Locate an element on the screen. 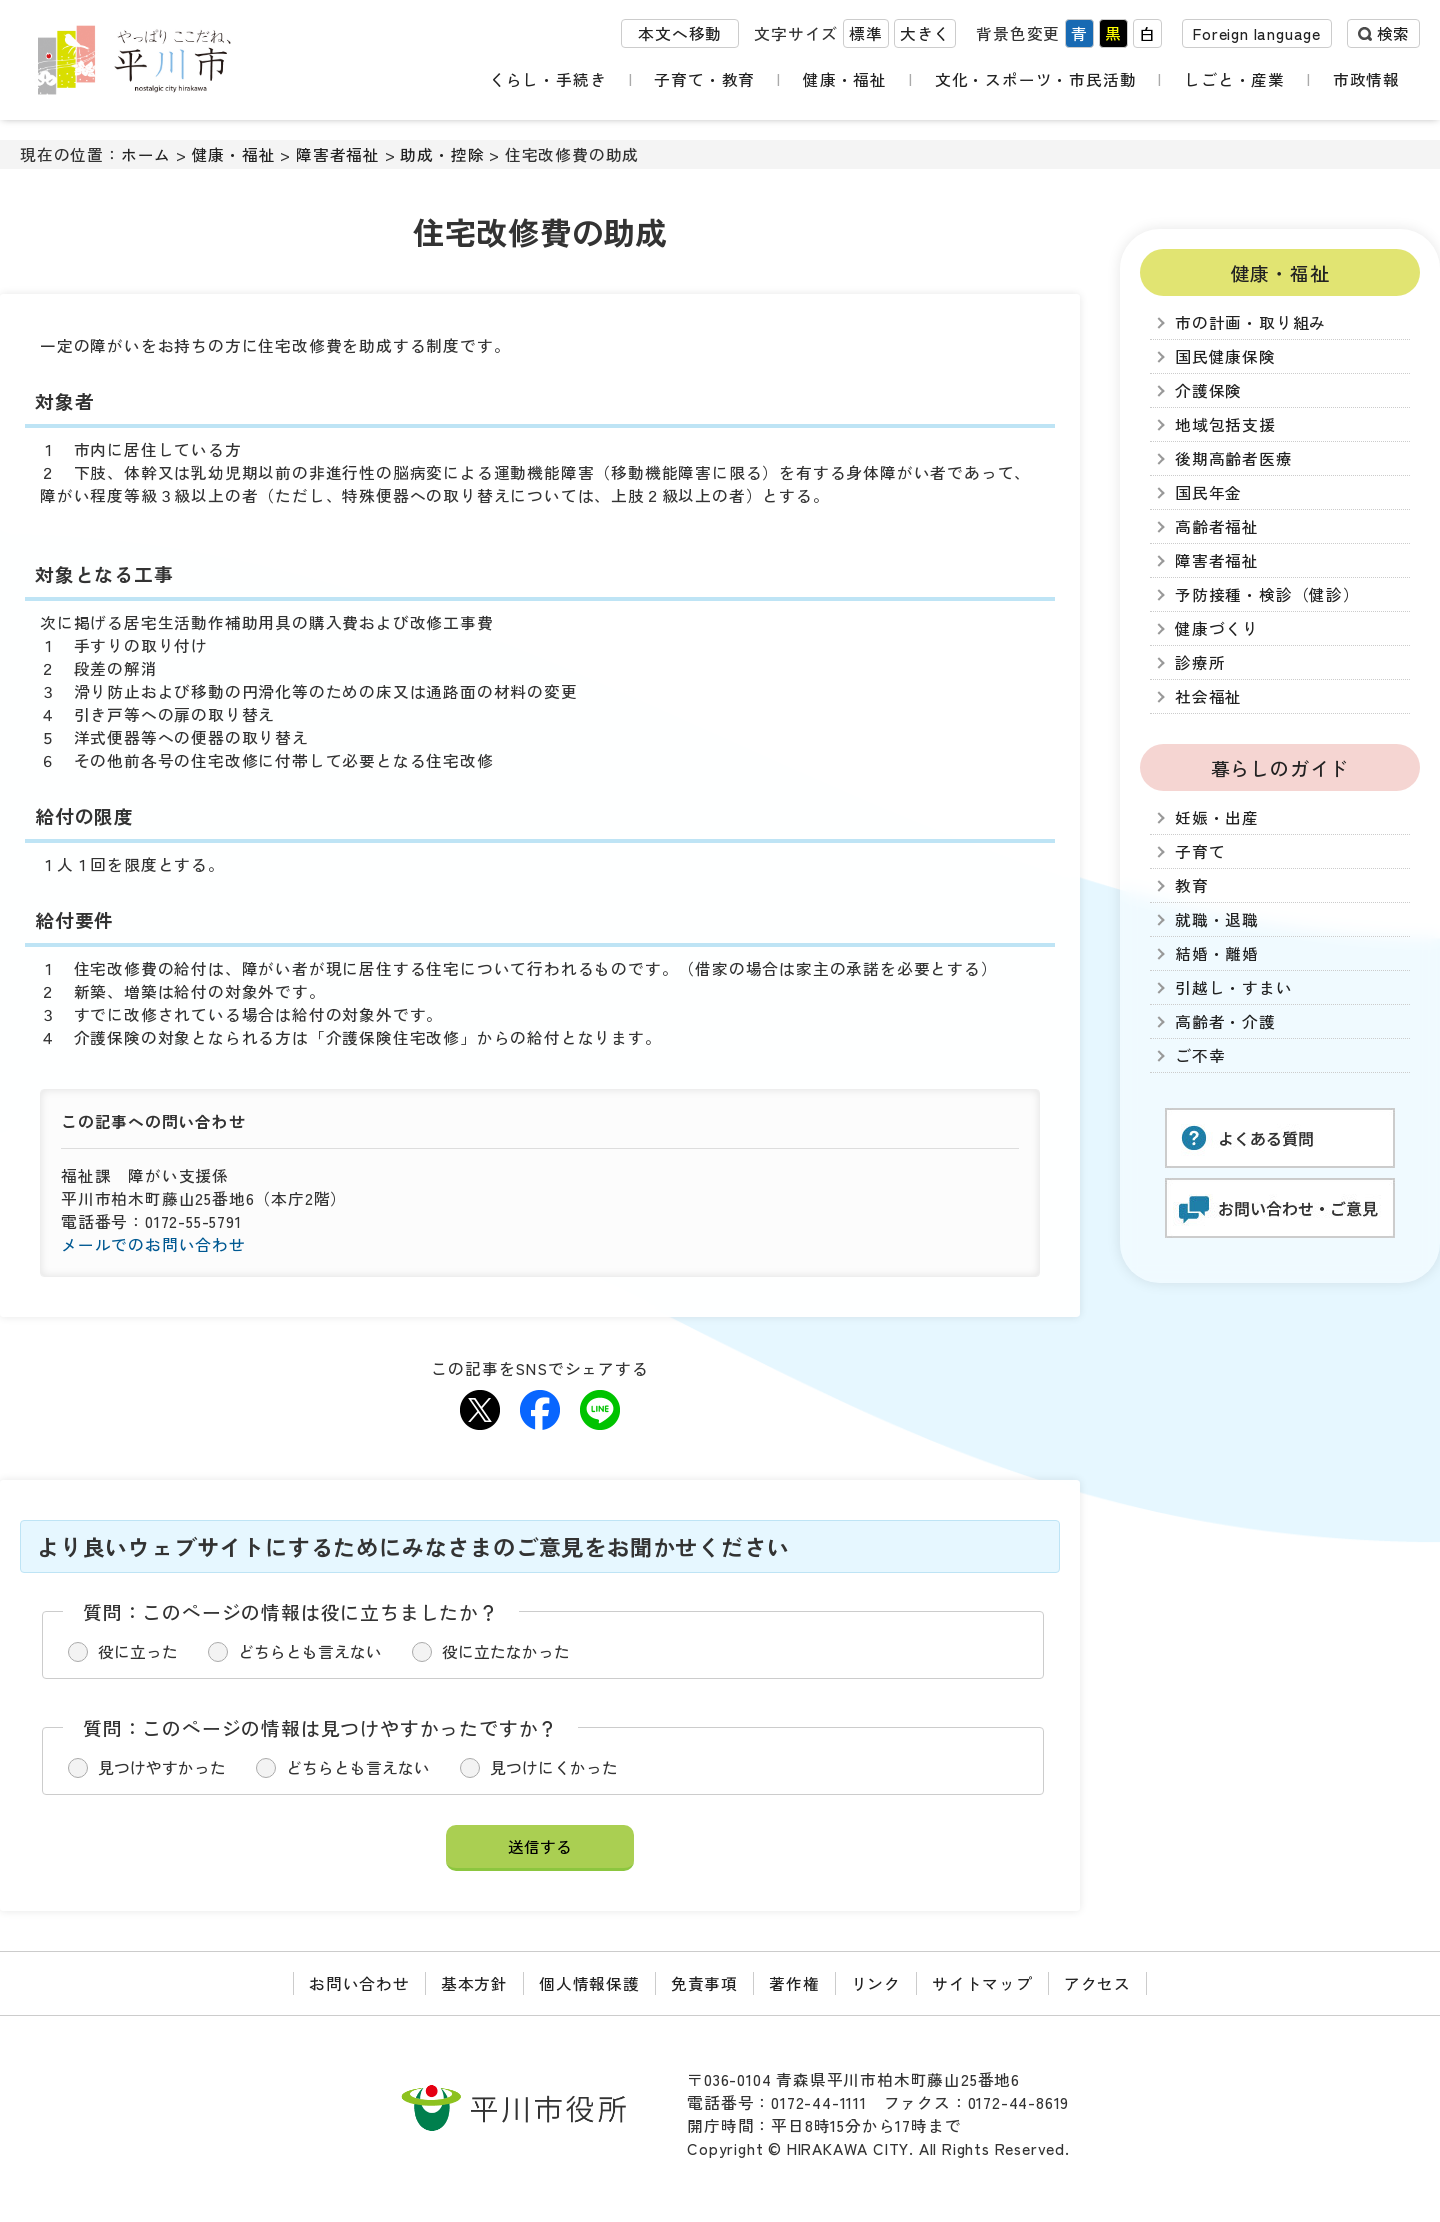  著作権 is located at coordinates (794, 1983).